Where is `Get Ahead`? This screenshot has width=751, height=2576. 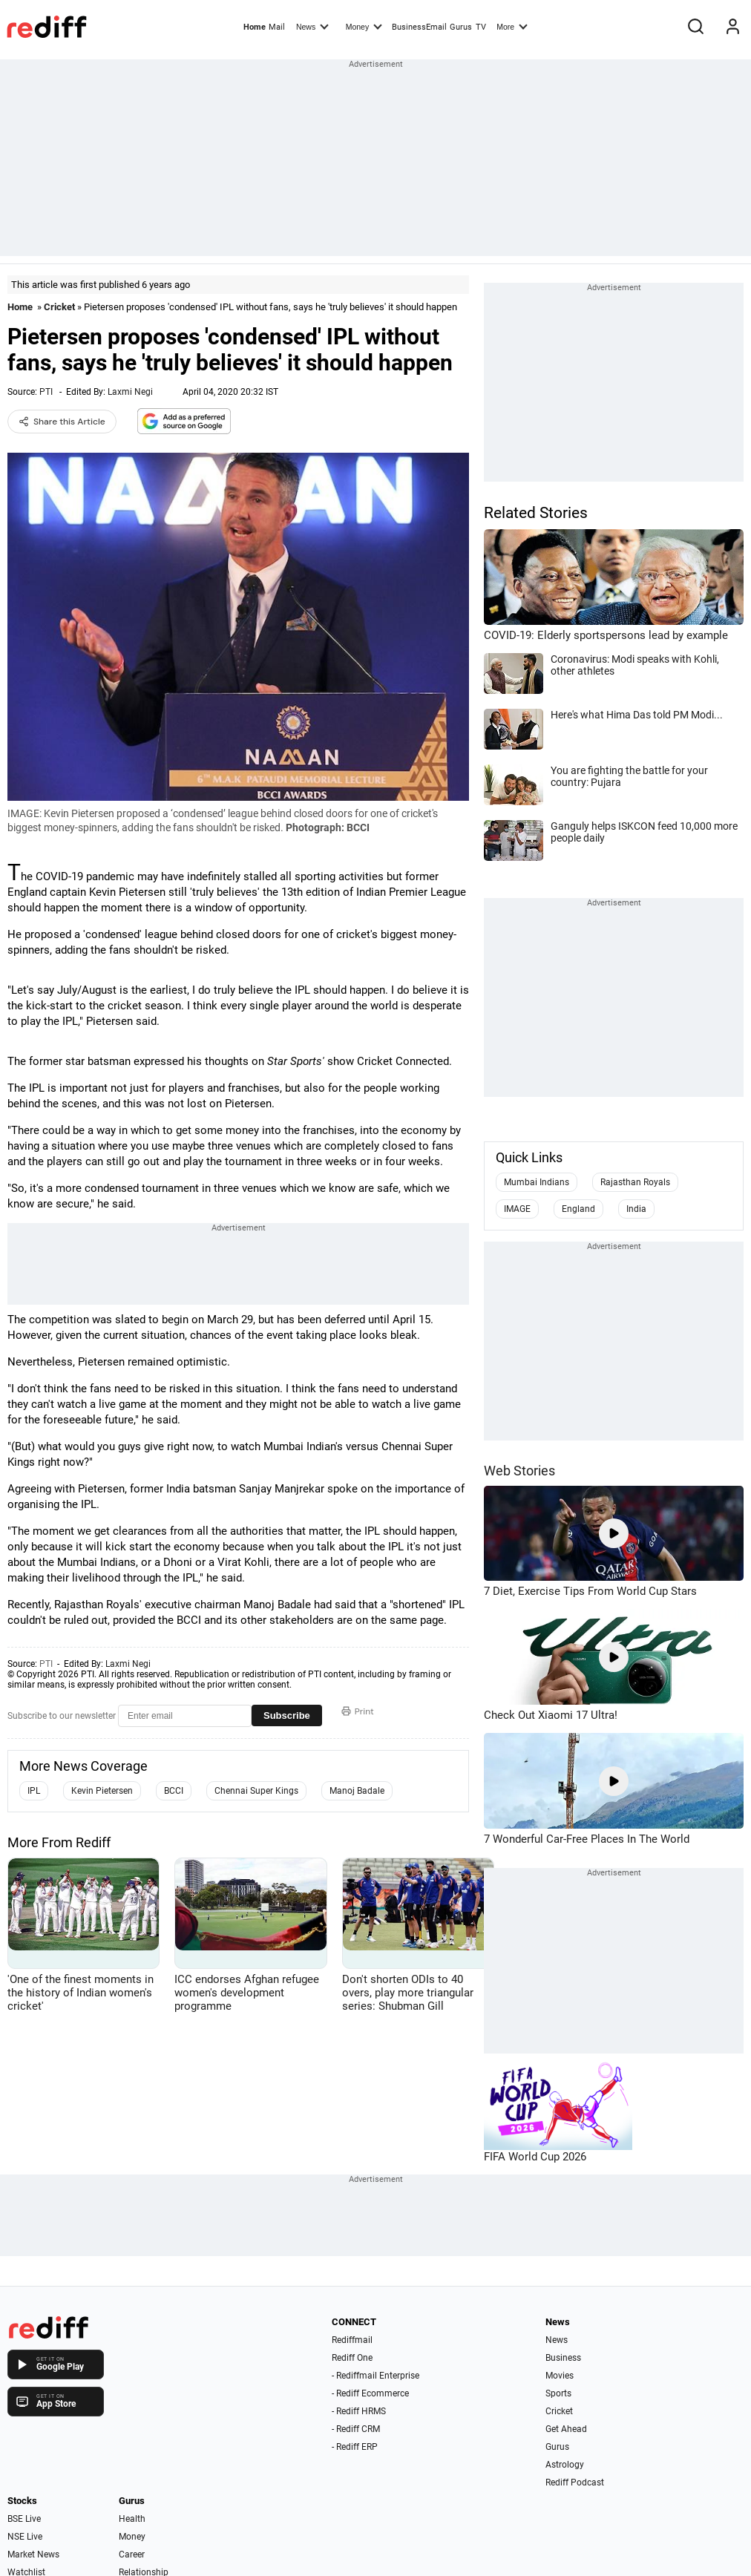 Get Ahead is located at coordinates (566, 2429).